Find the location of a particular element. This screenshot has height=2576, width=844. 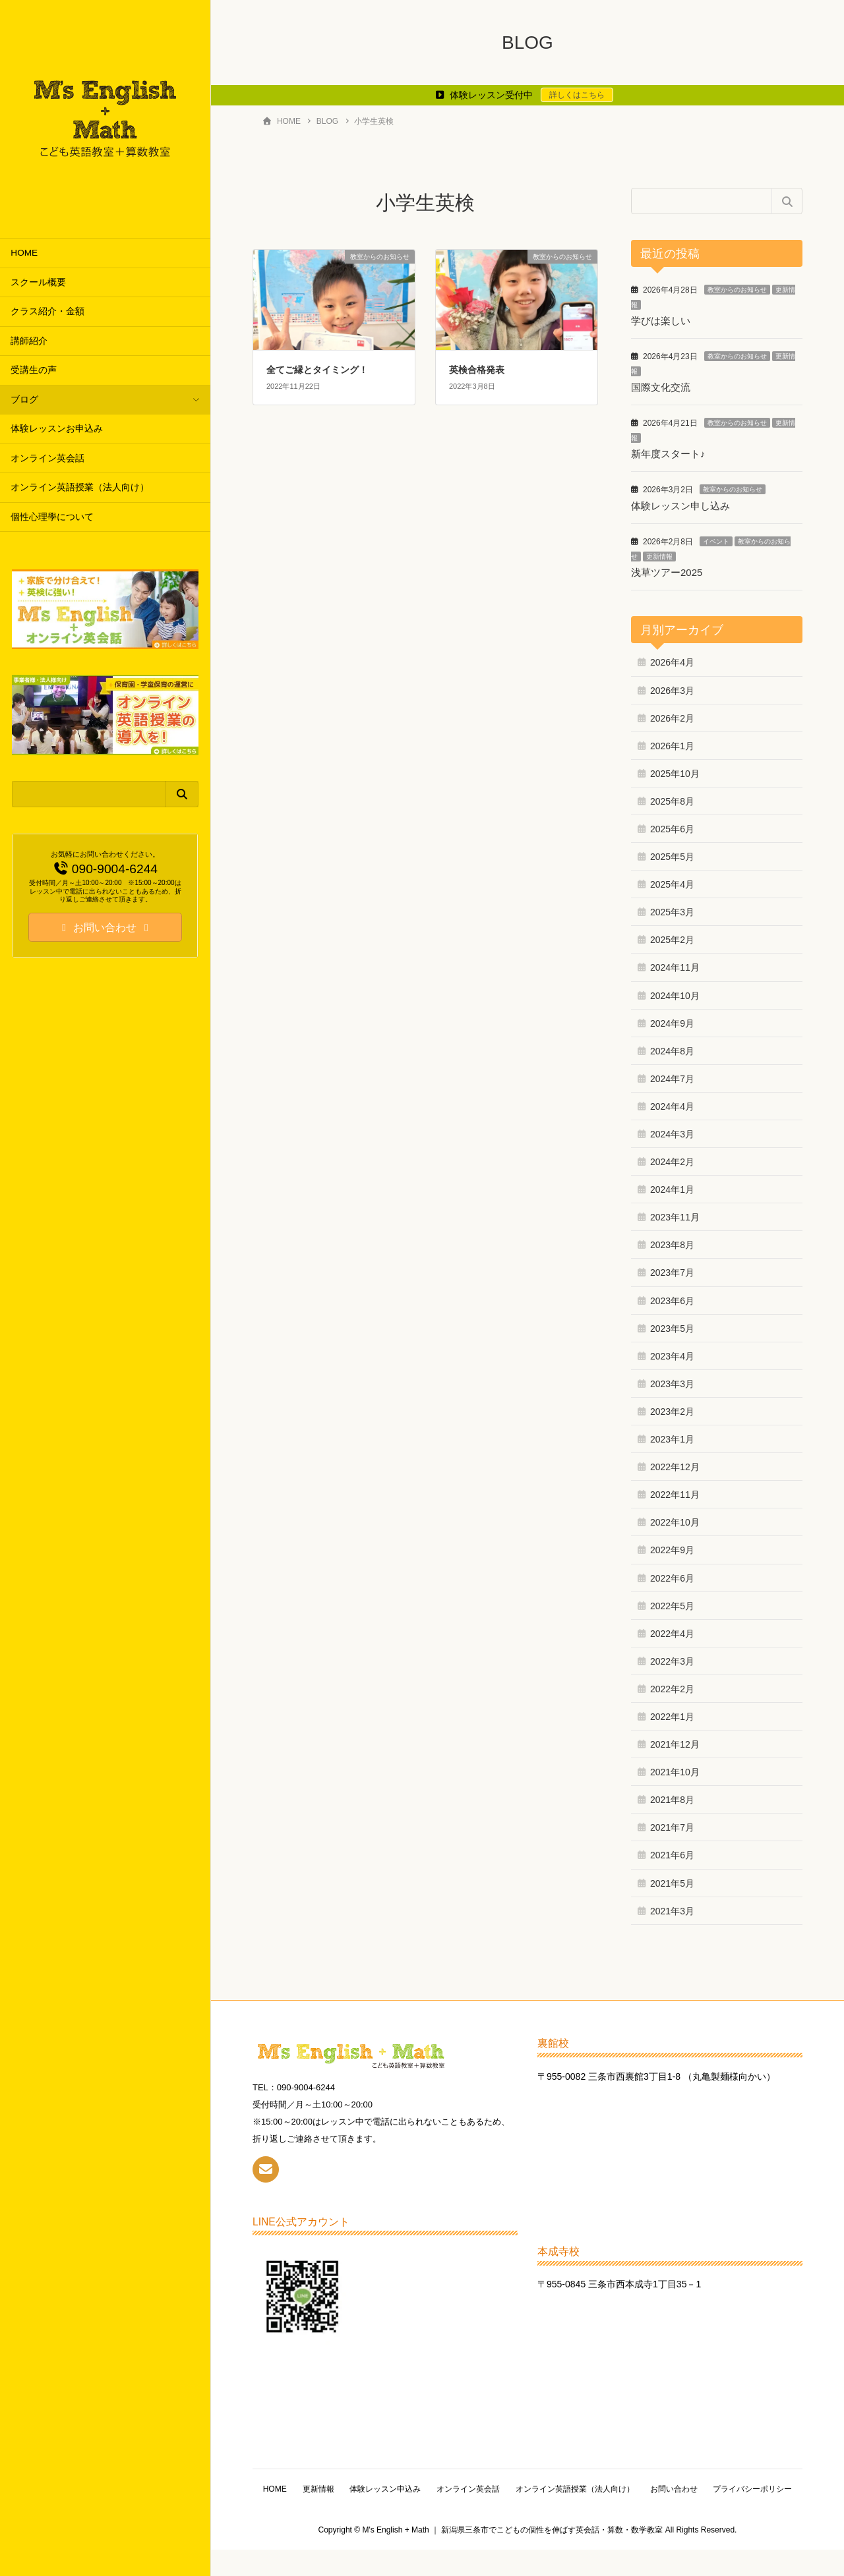

2024年3月 is located at coordinates (672, 1131).